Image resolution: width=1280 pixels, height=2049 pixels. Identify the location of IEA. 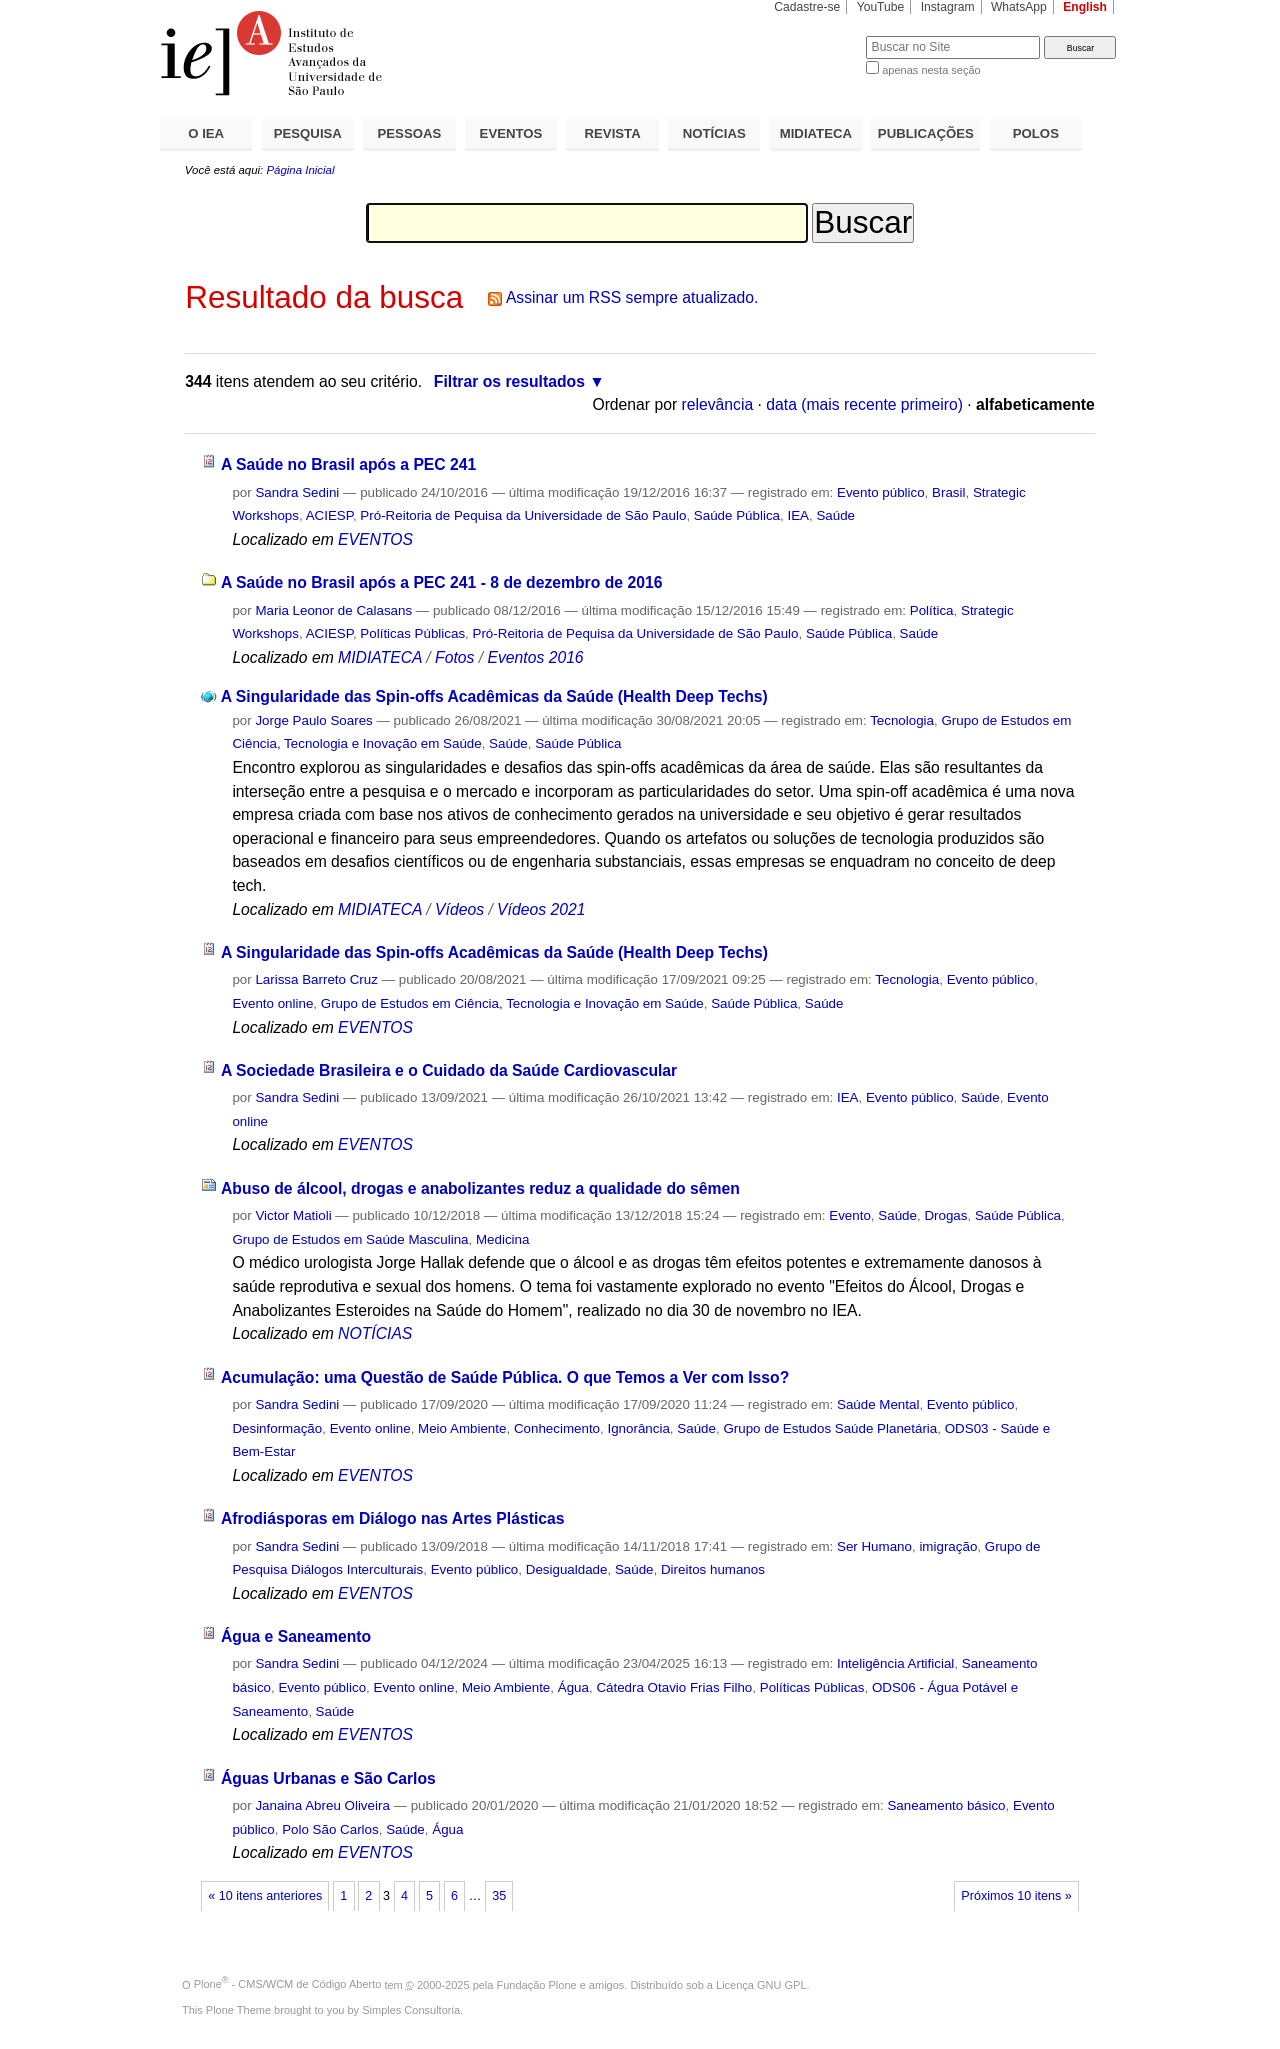
(798, 515).